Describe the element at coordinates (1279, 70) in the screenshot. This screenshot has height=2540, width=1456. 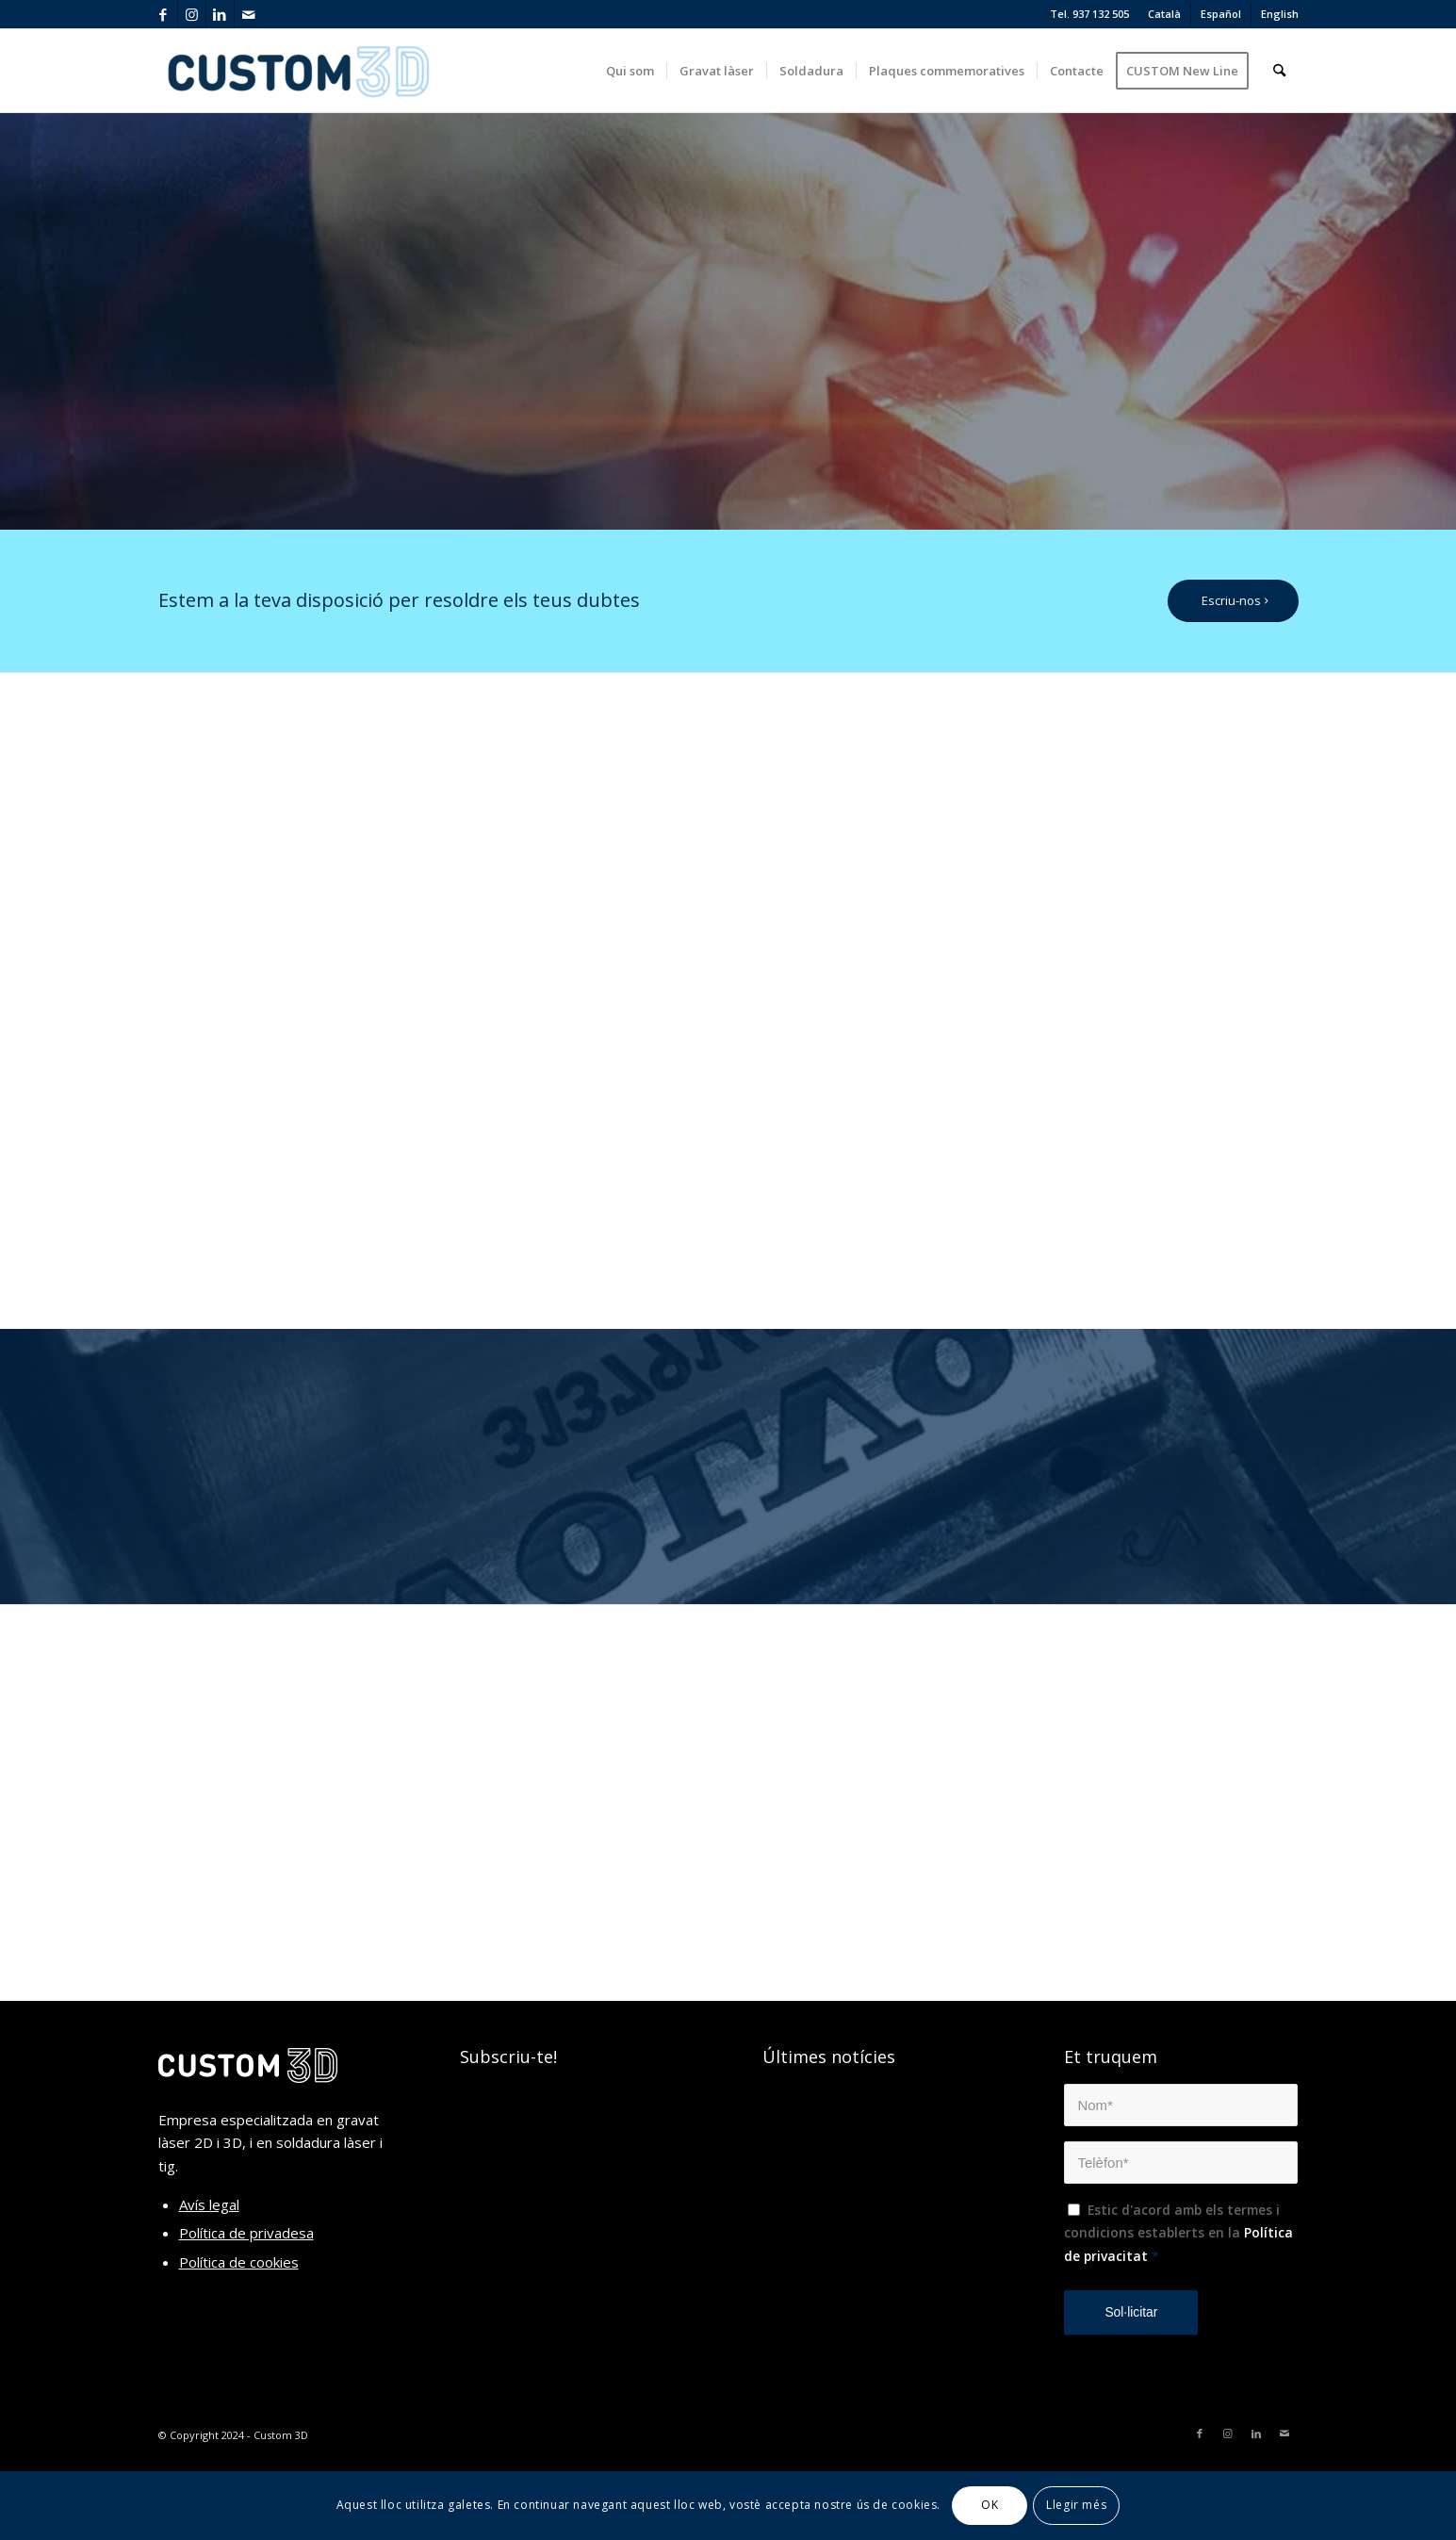
I see `[Cercar]` at that location.